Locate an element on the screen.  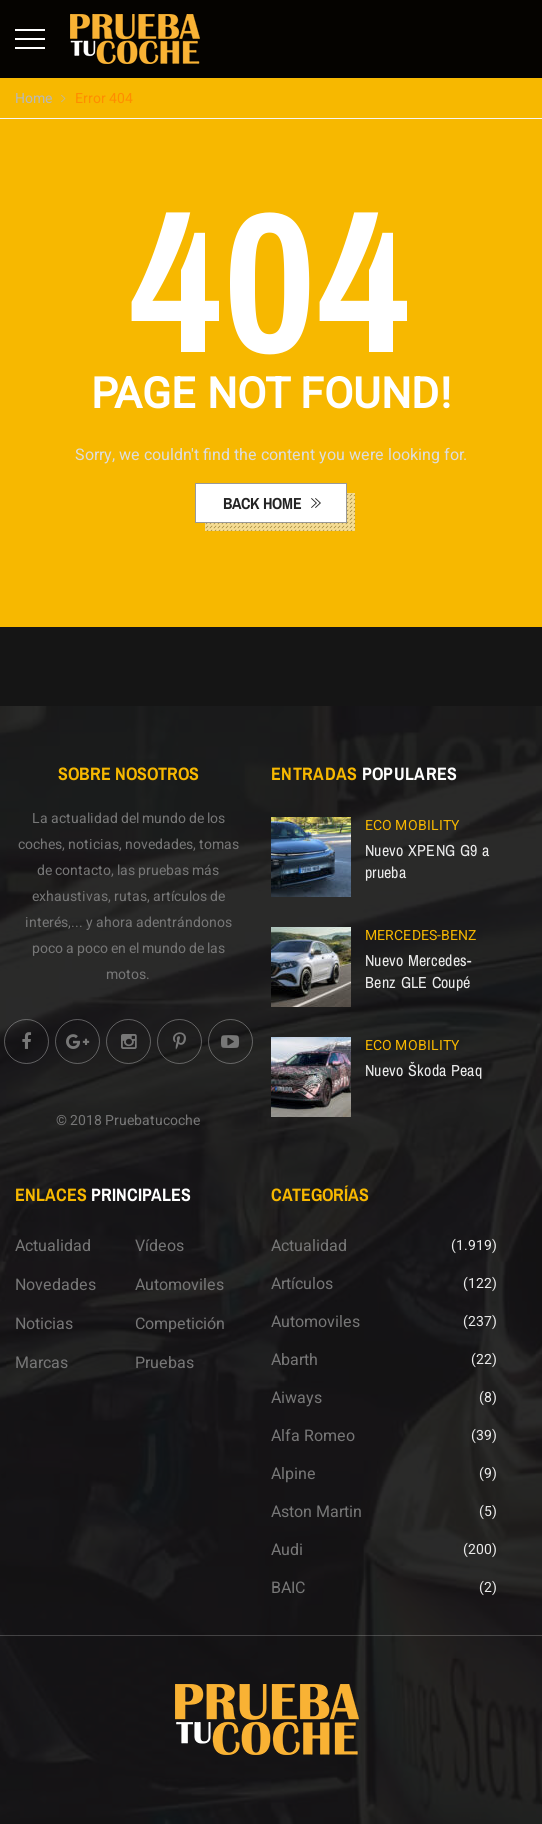
ECO Mobility is located at coordinates (412, 825).